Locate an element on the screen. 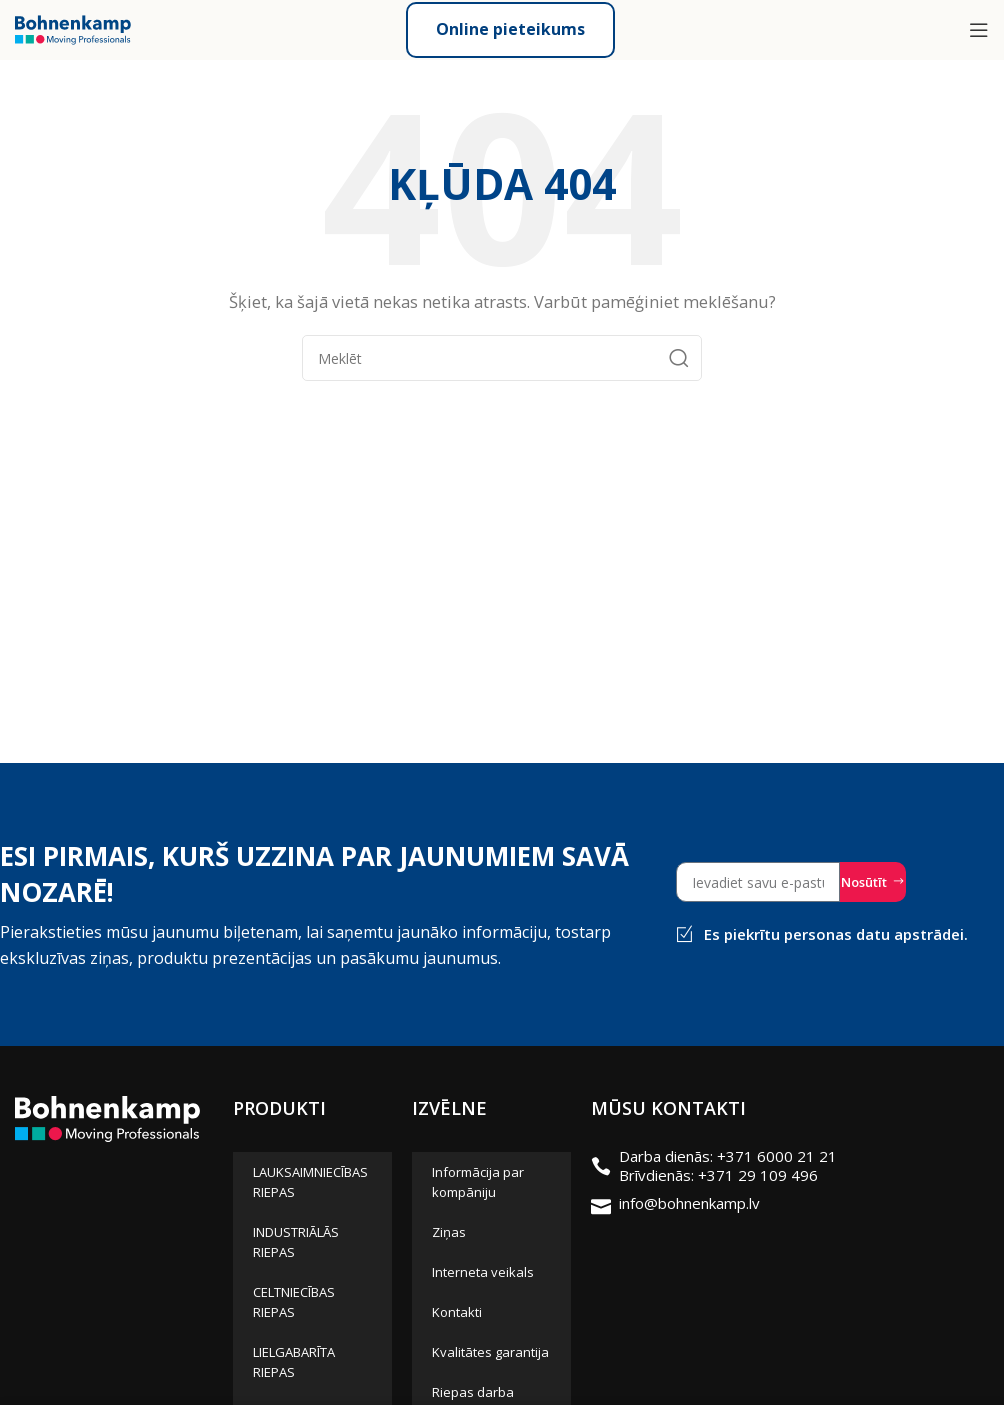 The image size is (1004, 1405). Kvalitātes garantija is located at coordinates (490, 1352).